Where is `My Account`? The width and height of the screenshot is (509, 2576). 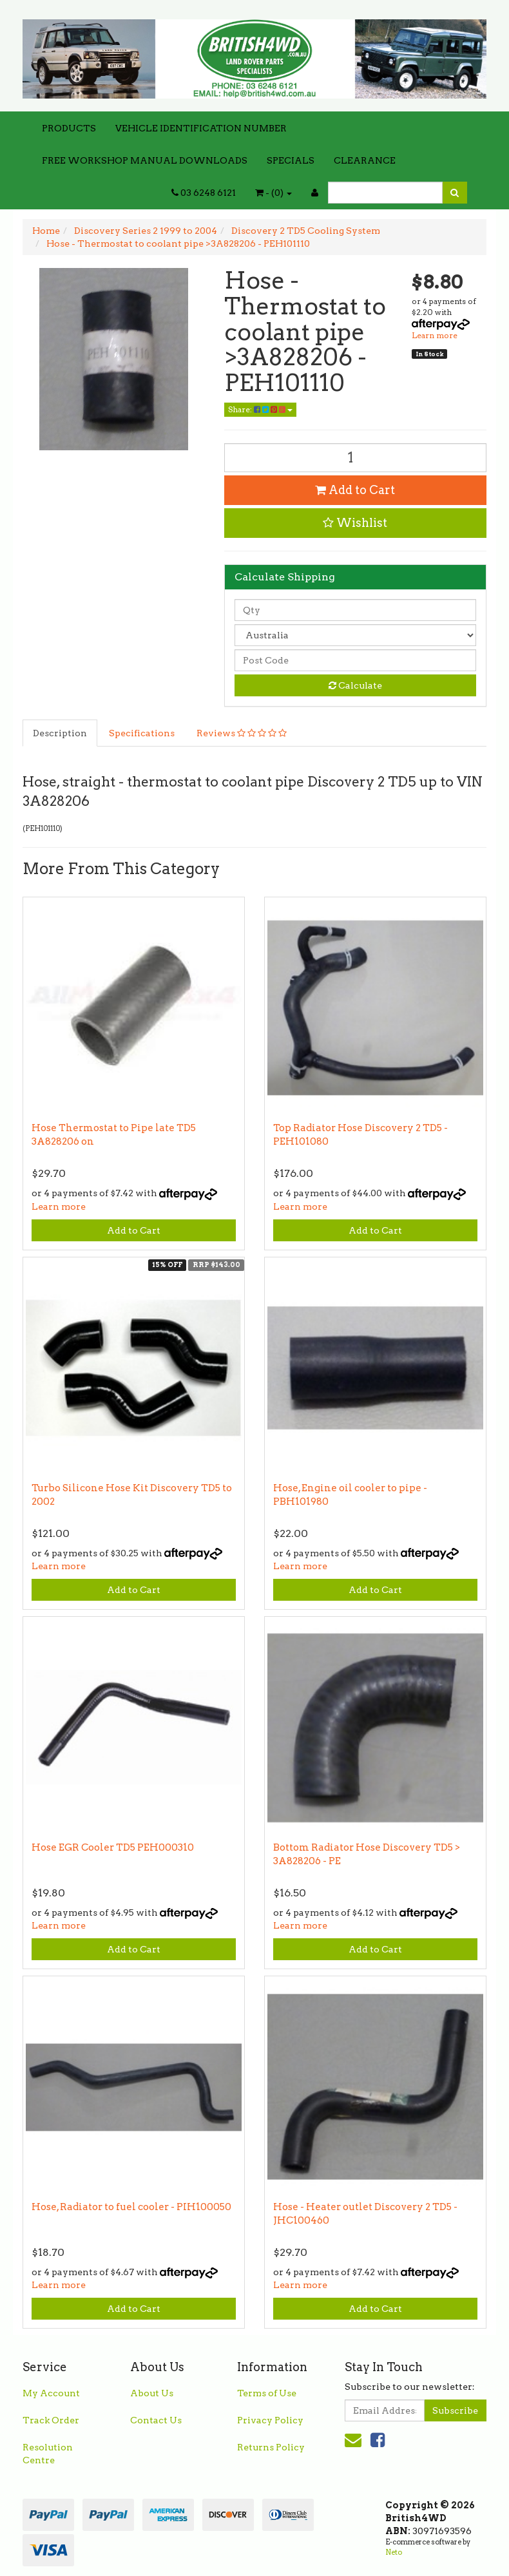 My Account is located at coordinates (51, 2393).